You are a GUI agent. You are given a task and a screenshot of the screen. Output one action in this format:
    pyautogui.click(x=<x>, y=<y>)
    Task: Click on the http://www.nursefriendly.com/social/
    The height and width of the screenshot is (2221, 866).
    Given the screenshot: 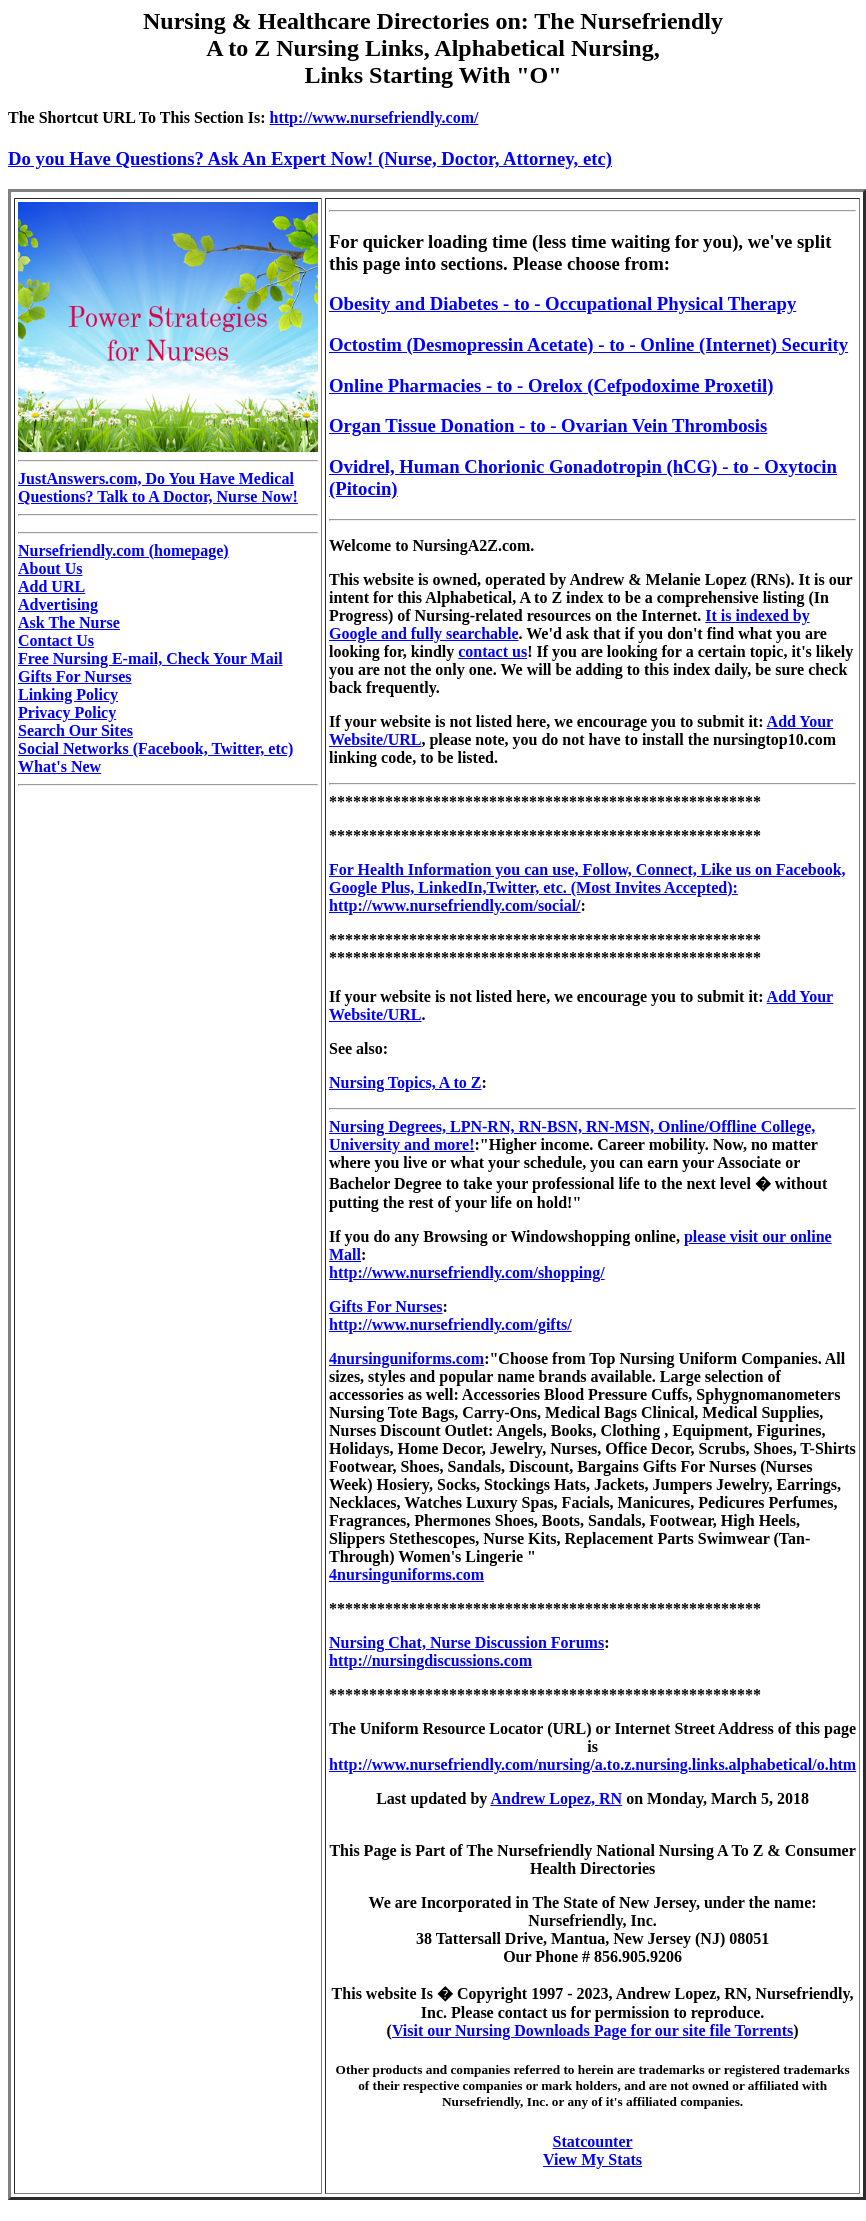 What is the action you would take?
    pyautogui.click(x=455, y=905)
    